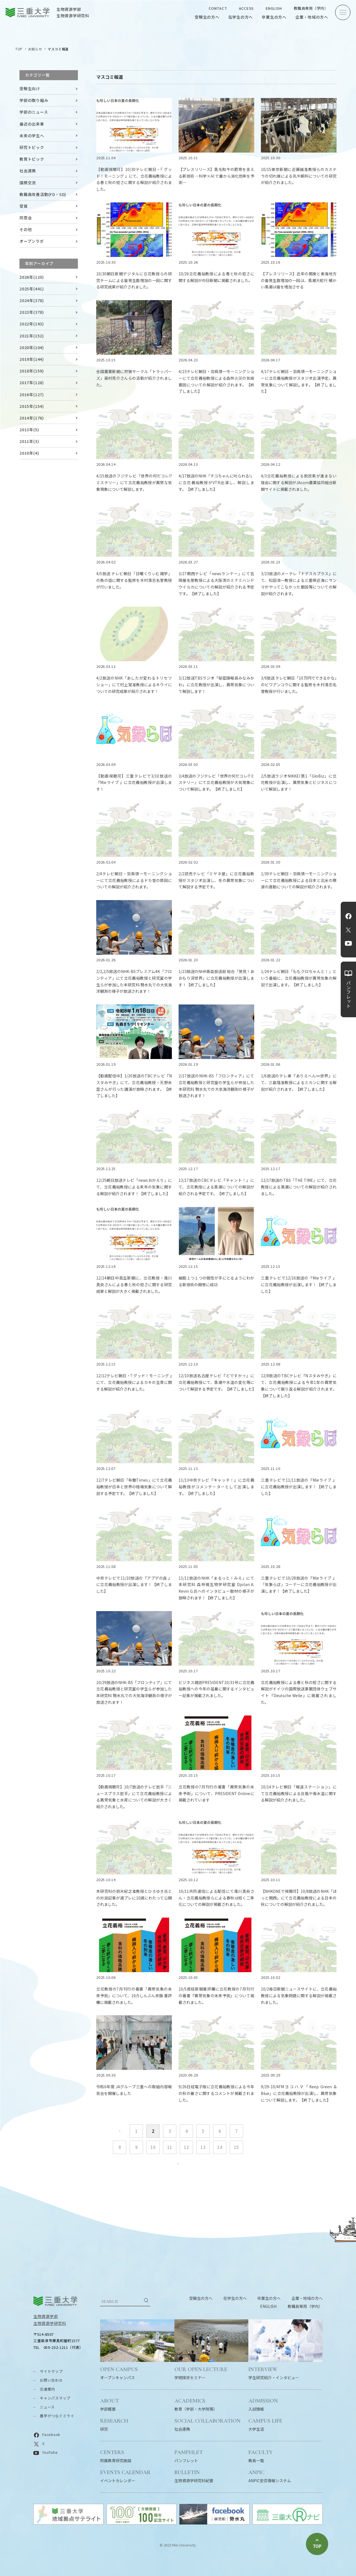 This screenshot has height=2576, width=356. Describe the element at coordinates (51, 2380) in the screenshot. I see `お問い合わせ` at that location.